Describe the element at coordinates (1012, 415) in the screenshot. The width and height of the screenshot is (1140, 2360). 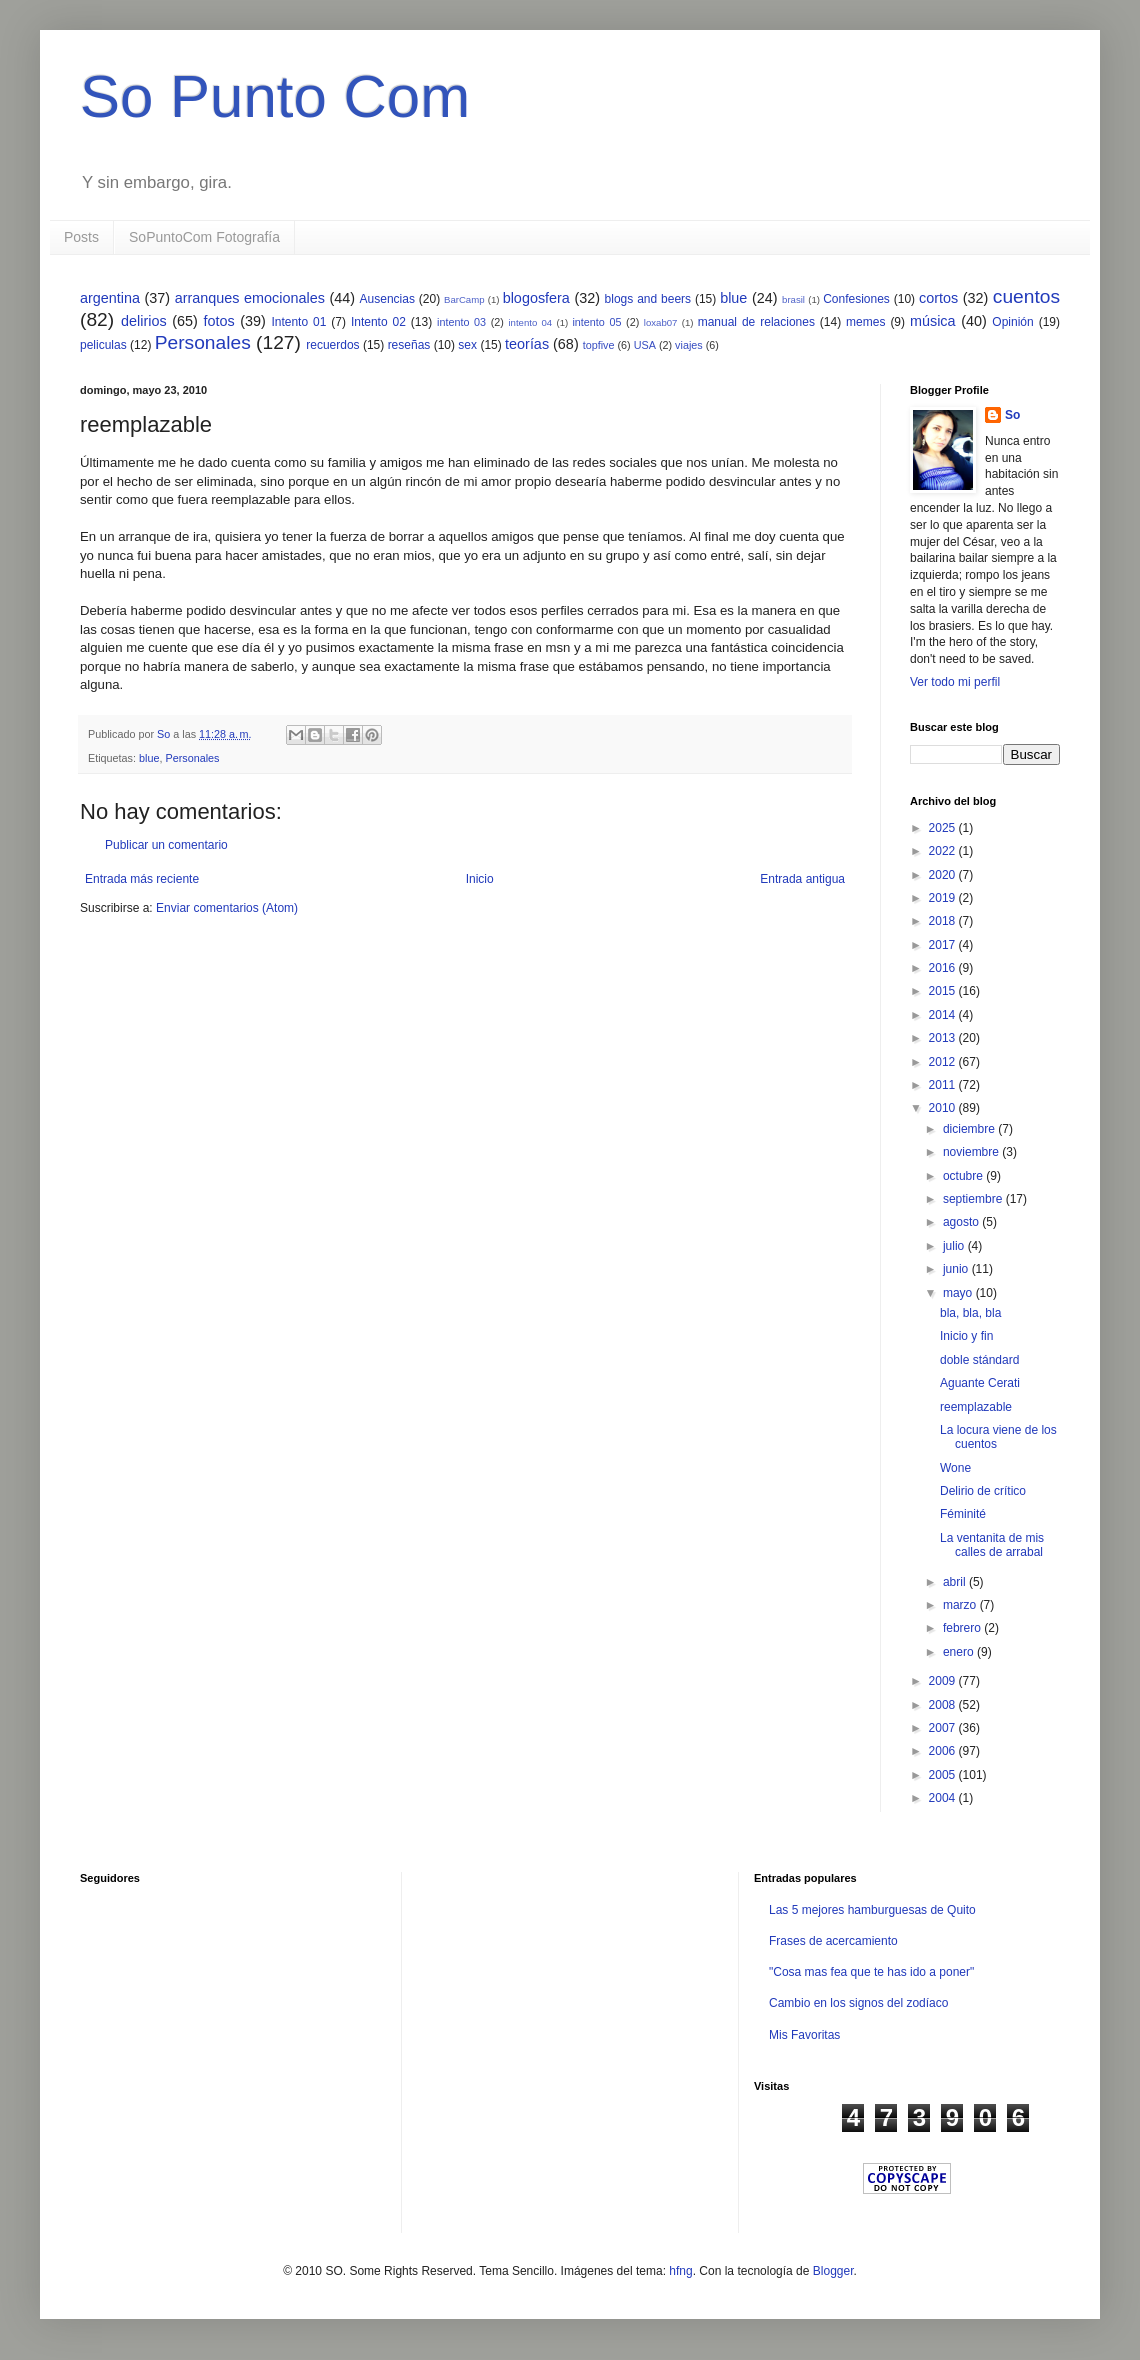
I see `So` at that location.